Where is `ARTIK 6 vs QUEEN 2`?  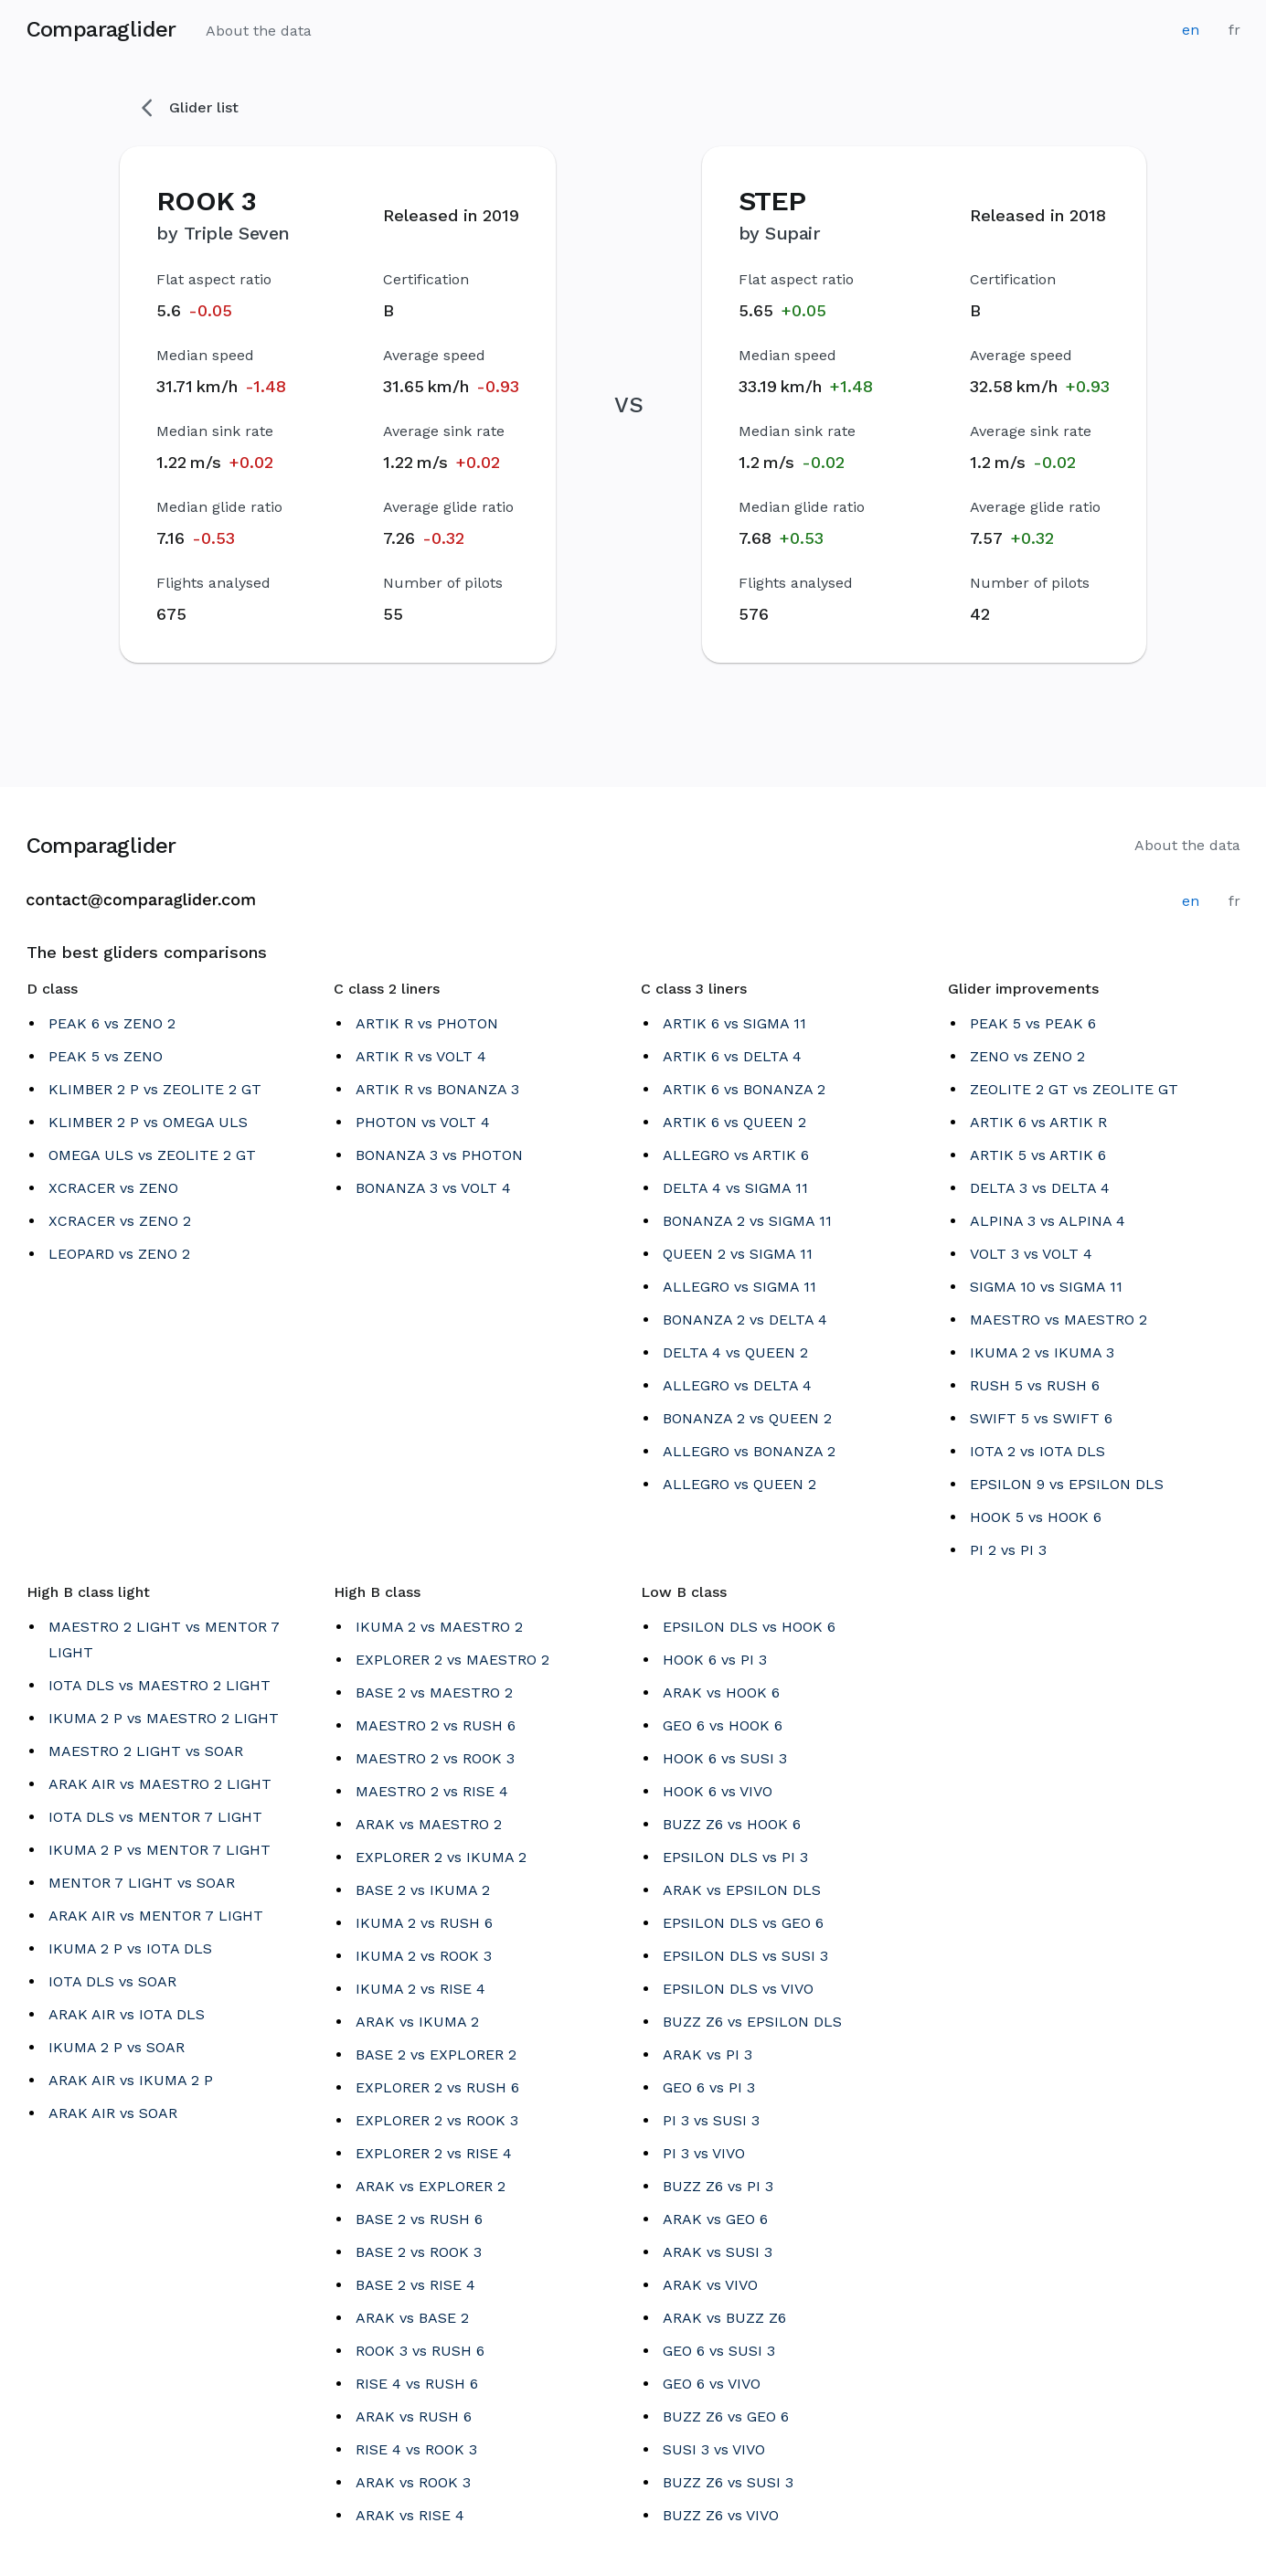 ARTIK 6 vs QUEEN 2 is located at coordinates (734, 1122).